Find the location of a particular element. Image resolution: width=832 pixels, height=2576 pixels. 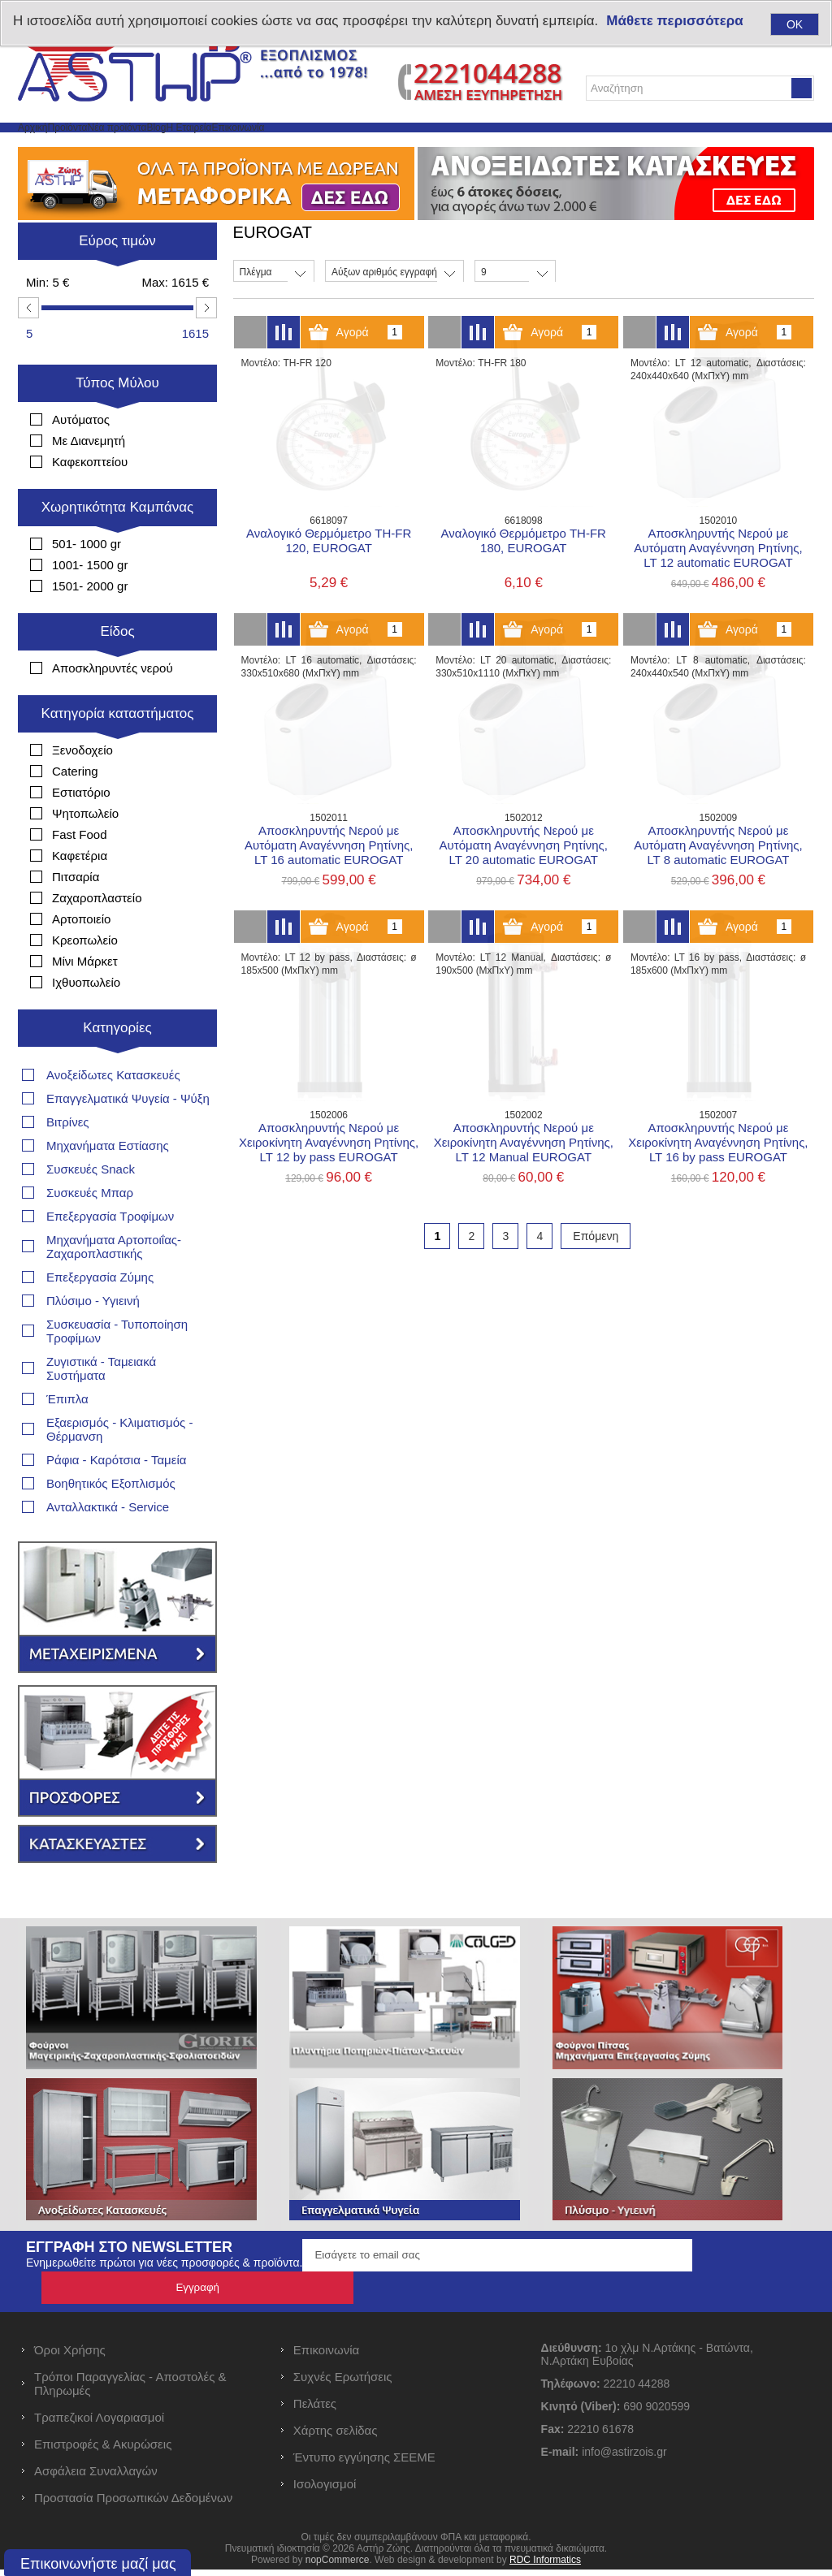

Προστασία Προσωπικών Δεδομένων is located at coordinates (133, 2504).